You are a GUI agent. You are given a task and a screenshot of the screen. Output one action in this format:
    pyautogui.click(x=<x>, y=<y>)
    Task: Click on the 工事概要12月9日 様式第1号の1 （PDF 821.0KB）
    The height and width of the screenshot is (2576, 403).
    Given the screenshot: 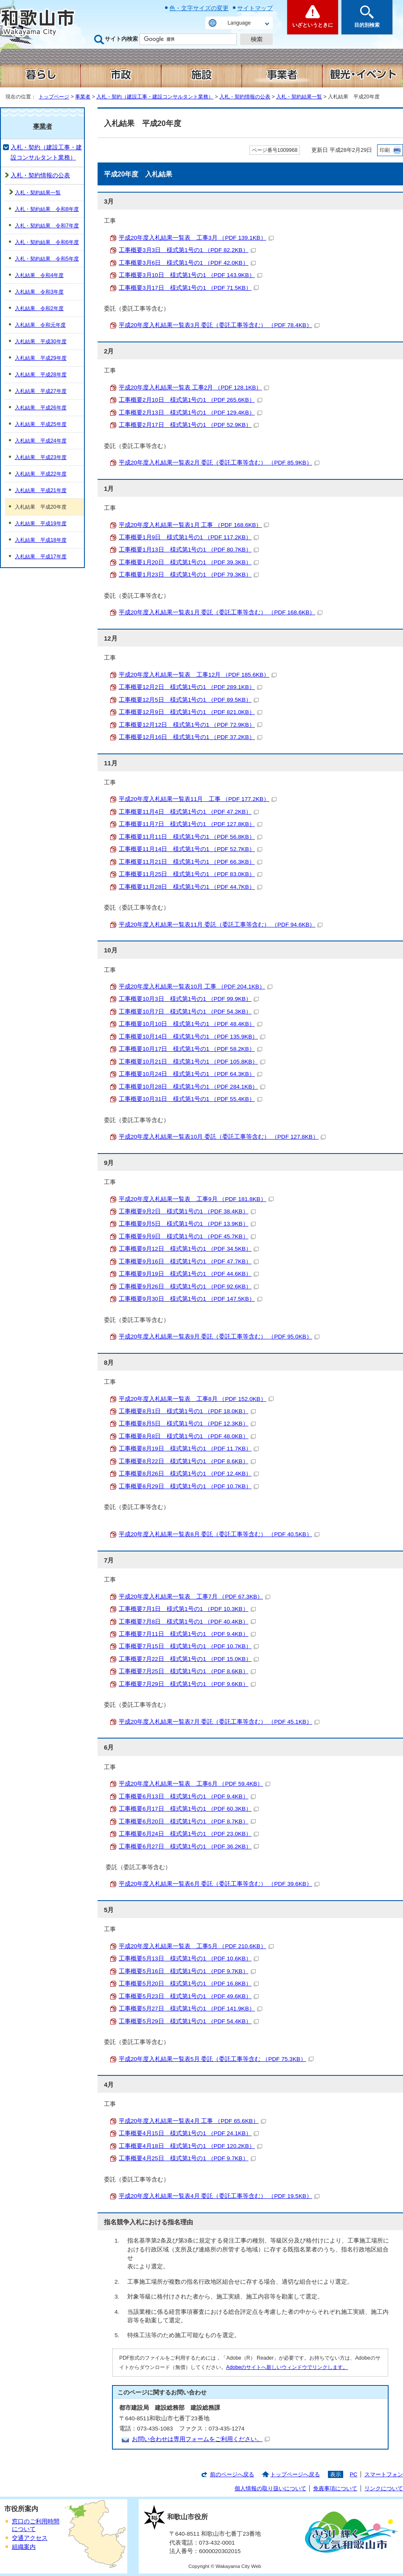 What is the action you would take?
    pyautogui.click(x=190, y=712)
    